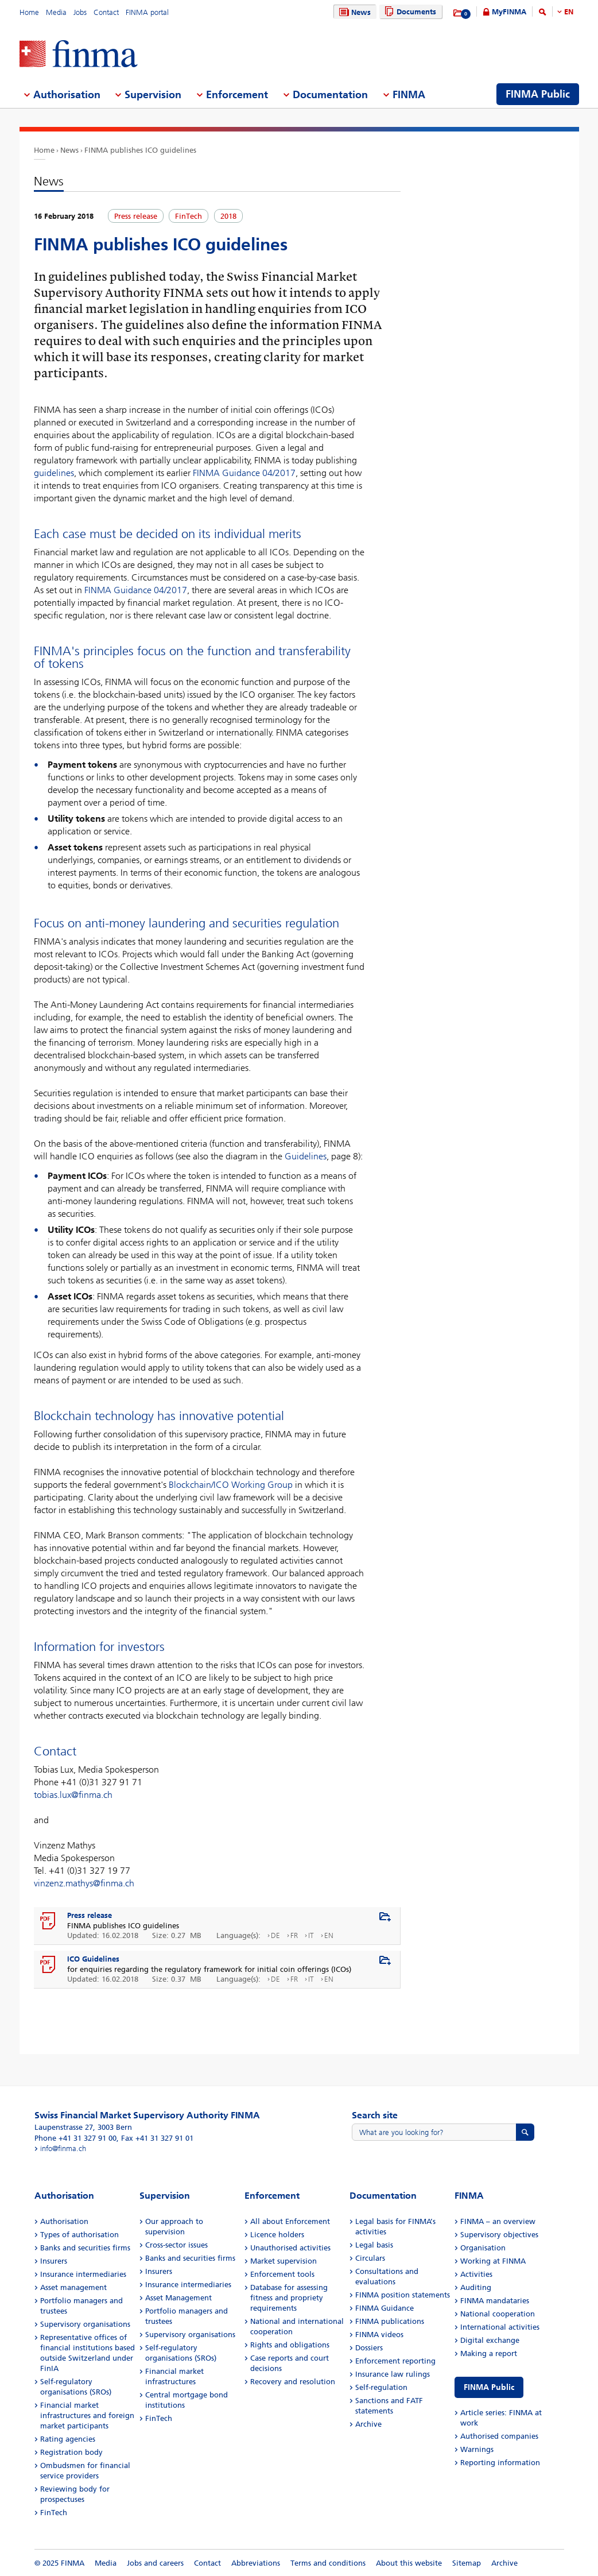 Image resolution: width=598 pixels, height=2576 pixels. What do you see at coordinates (289, 2345) in the screenshot?
I see `Rights and obligations` at bounding box center [289, 2345].